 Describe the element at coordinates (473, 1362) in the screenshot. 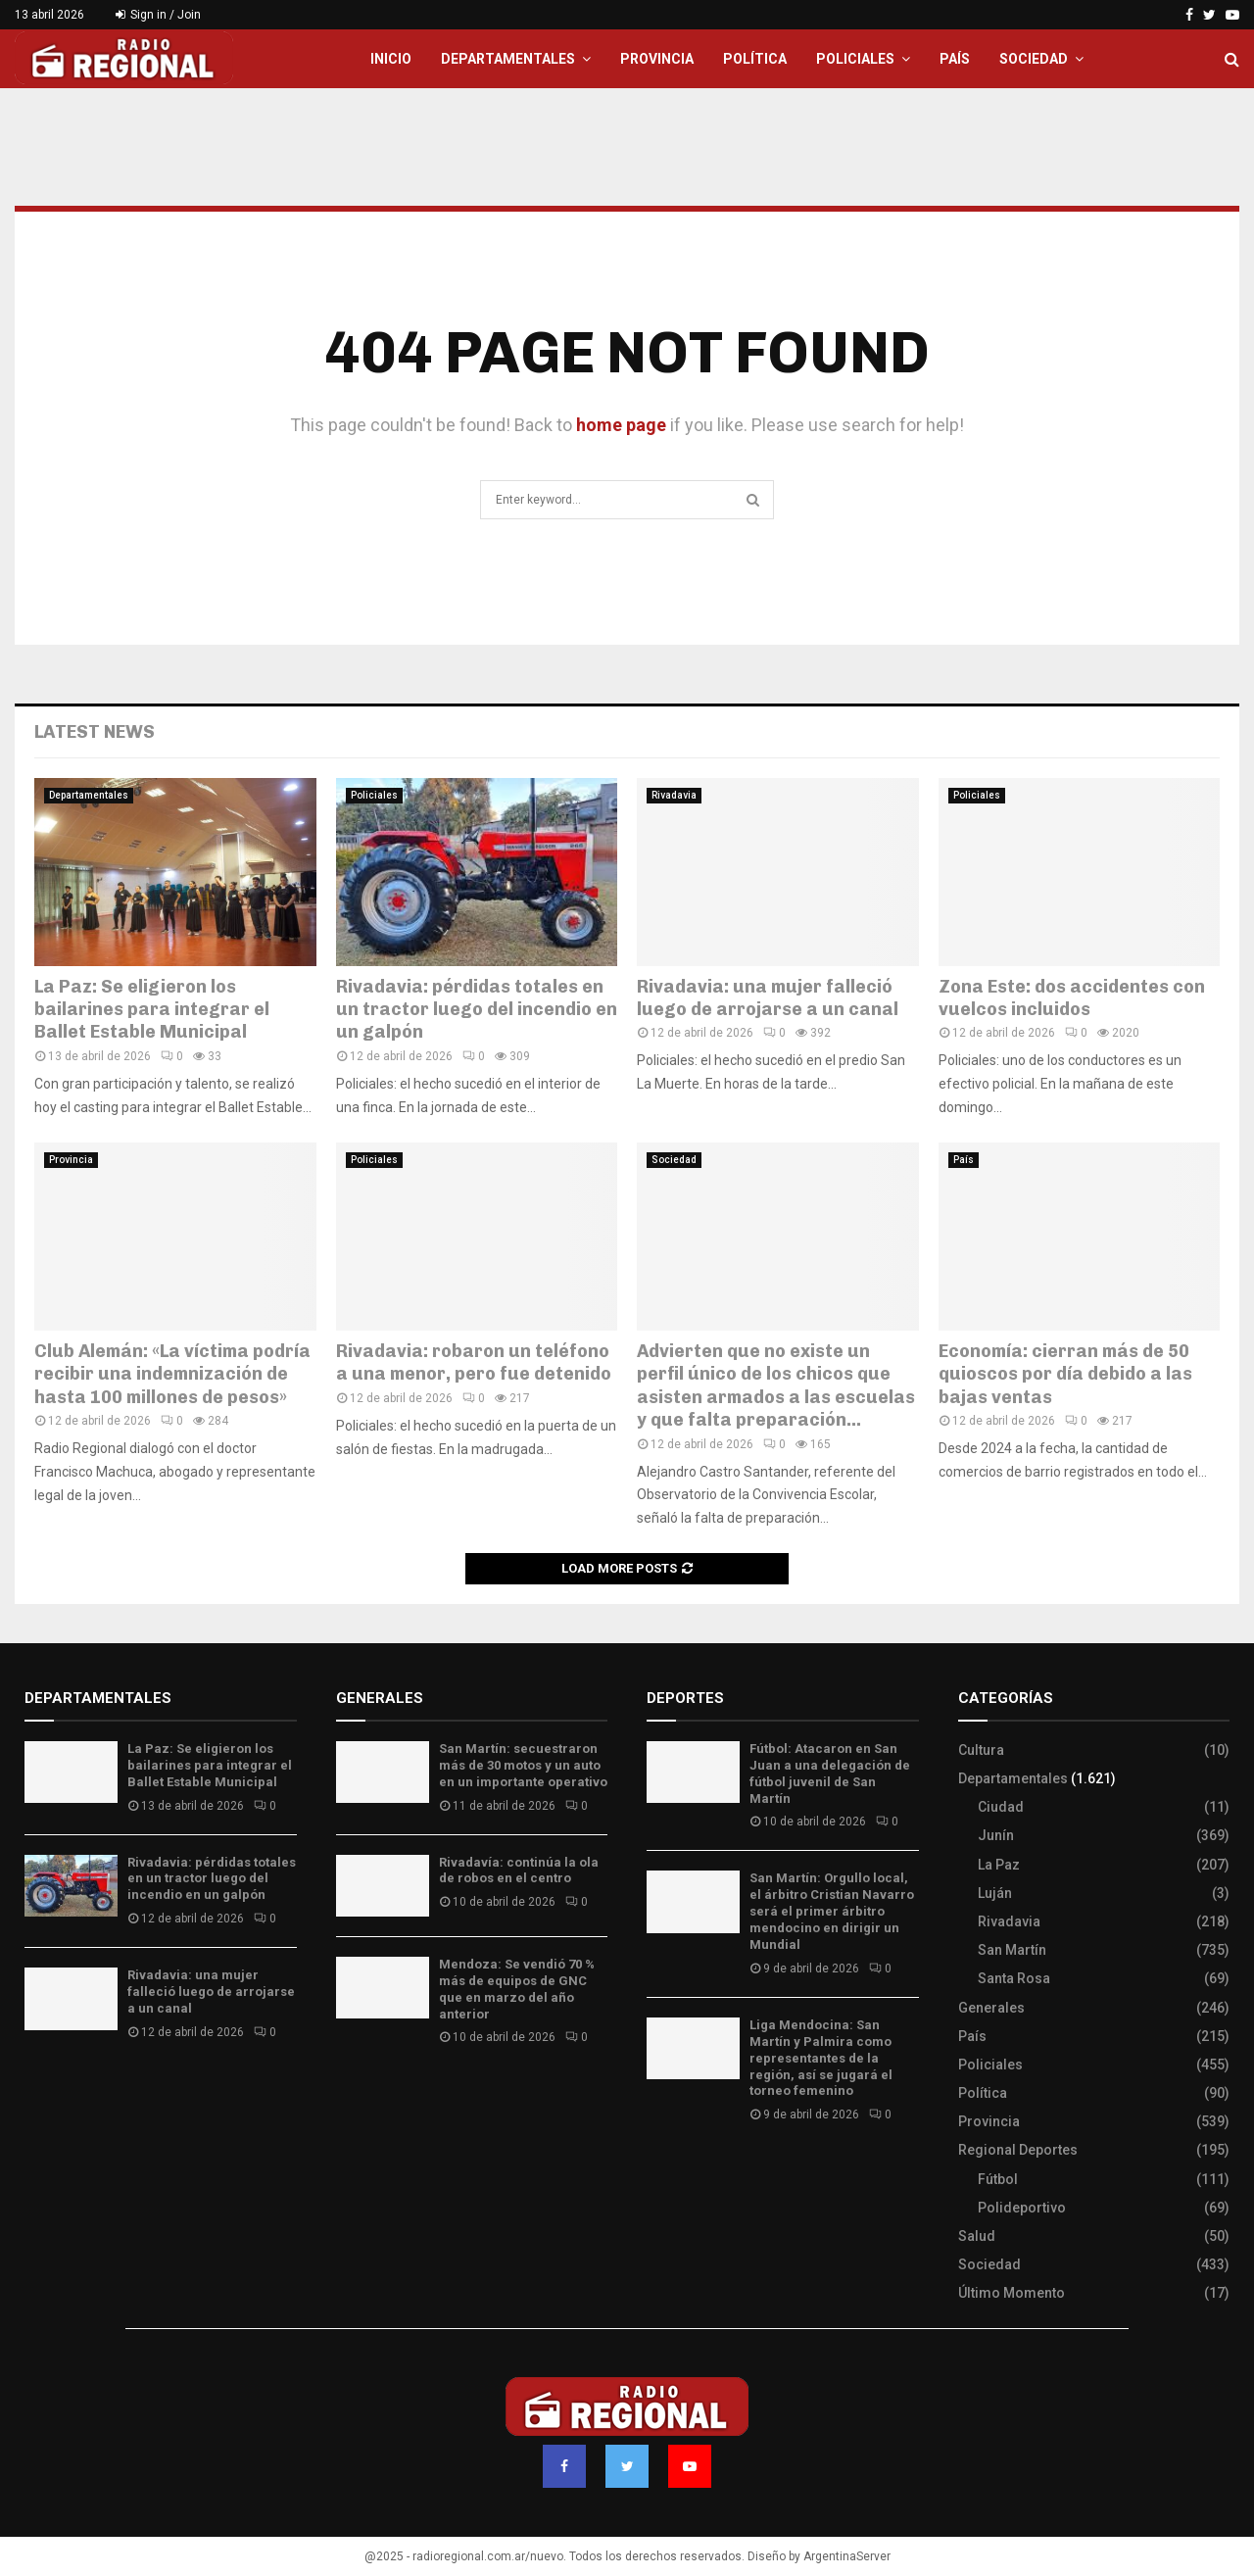

I see `Rivadavia: robaron un teléfono a una menor, pero fue detenido` at that location.